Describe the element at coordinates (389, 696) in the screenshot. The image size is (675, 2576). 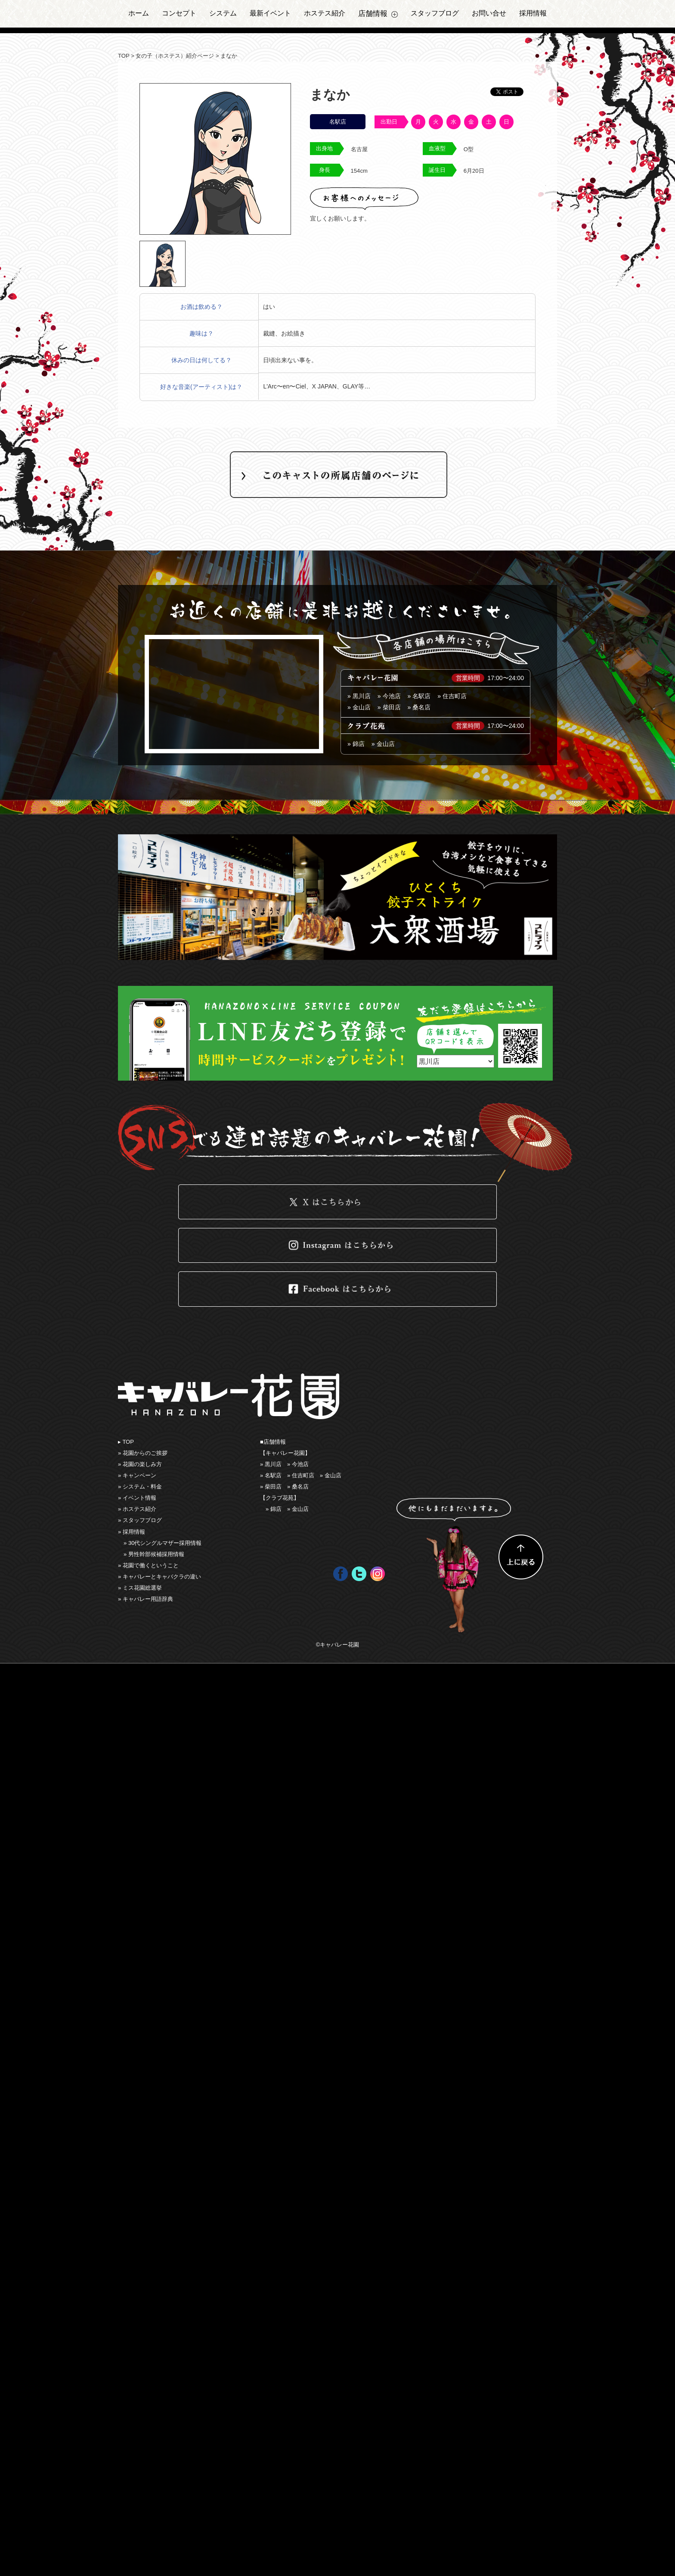
I see `» 今池店` at that location.